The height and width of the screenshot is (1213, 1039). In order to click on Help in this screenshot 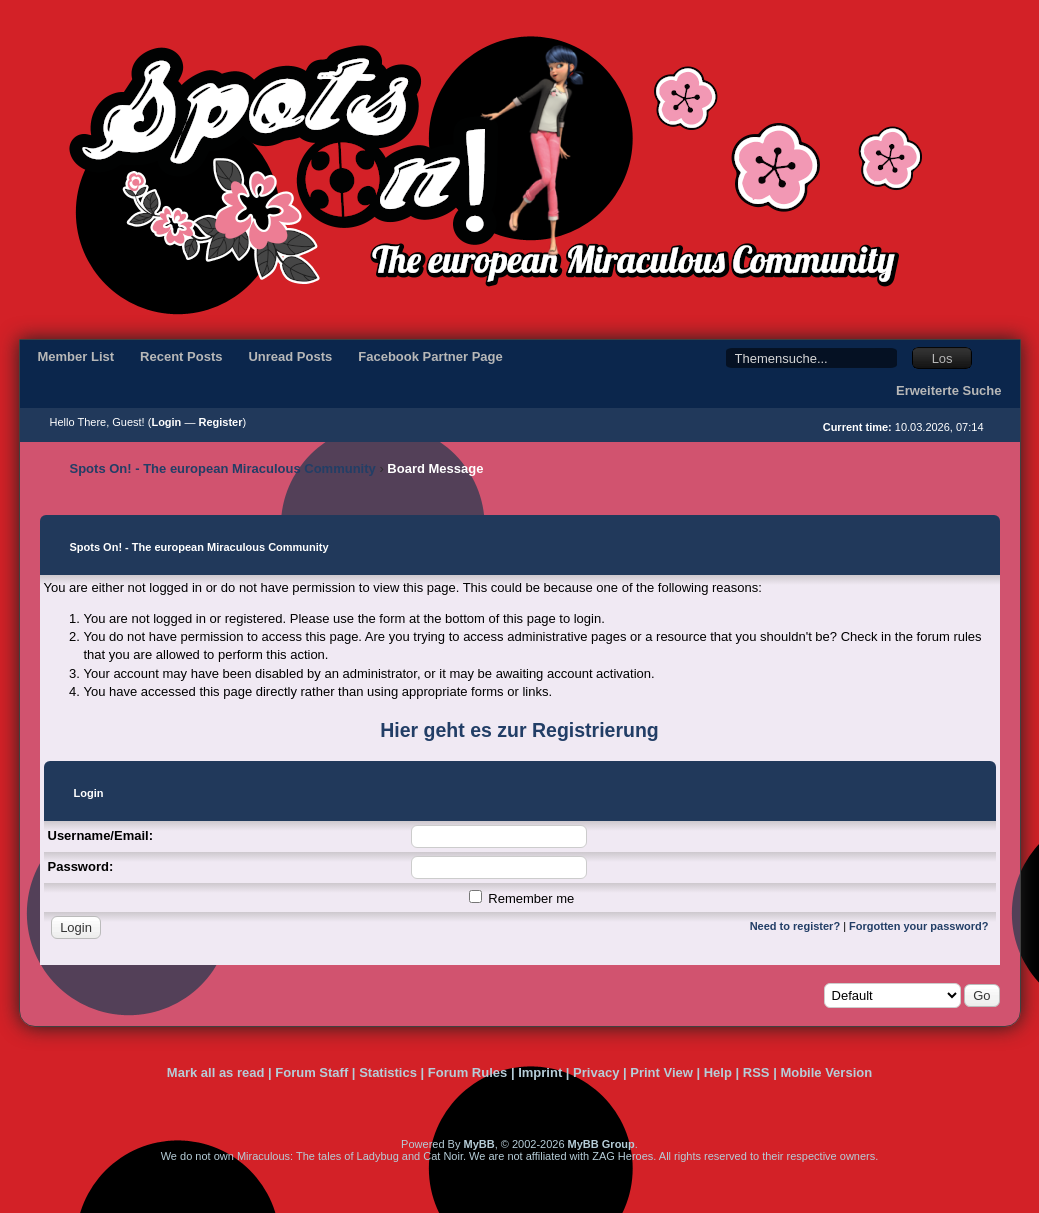, I will do `click(718, 1072)`.